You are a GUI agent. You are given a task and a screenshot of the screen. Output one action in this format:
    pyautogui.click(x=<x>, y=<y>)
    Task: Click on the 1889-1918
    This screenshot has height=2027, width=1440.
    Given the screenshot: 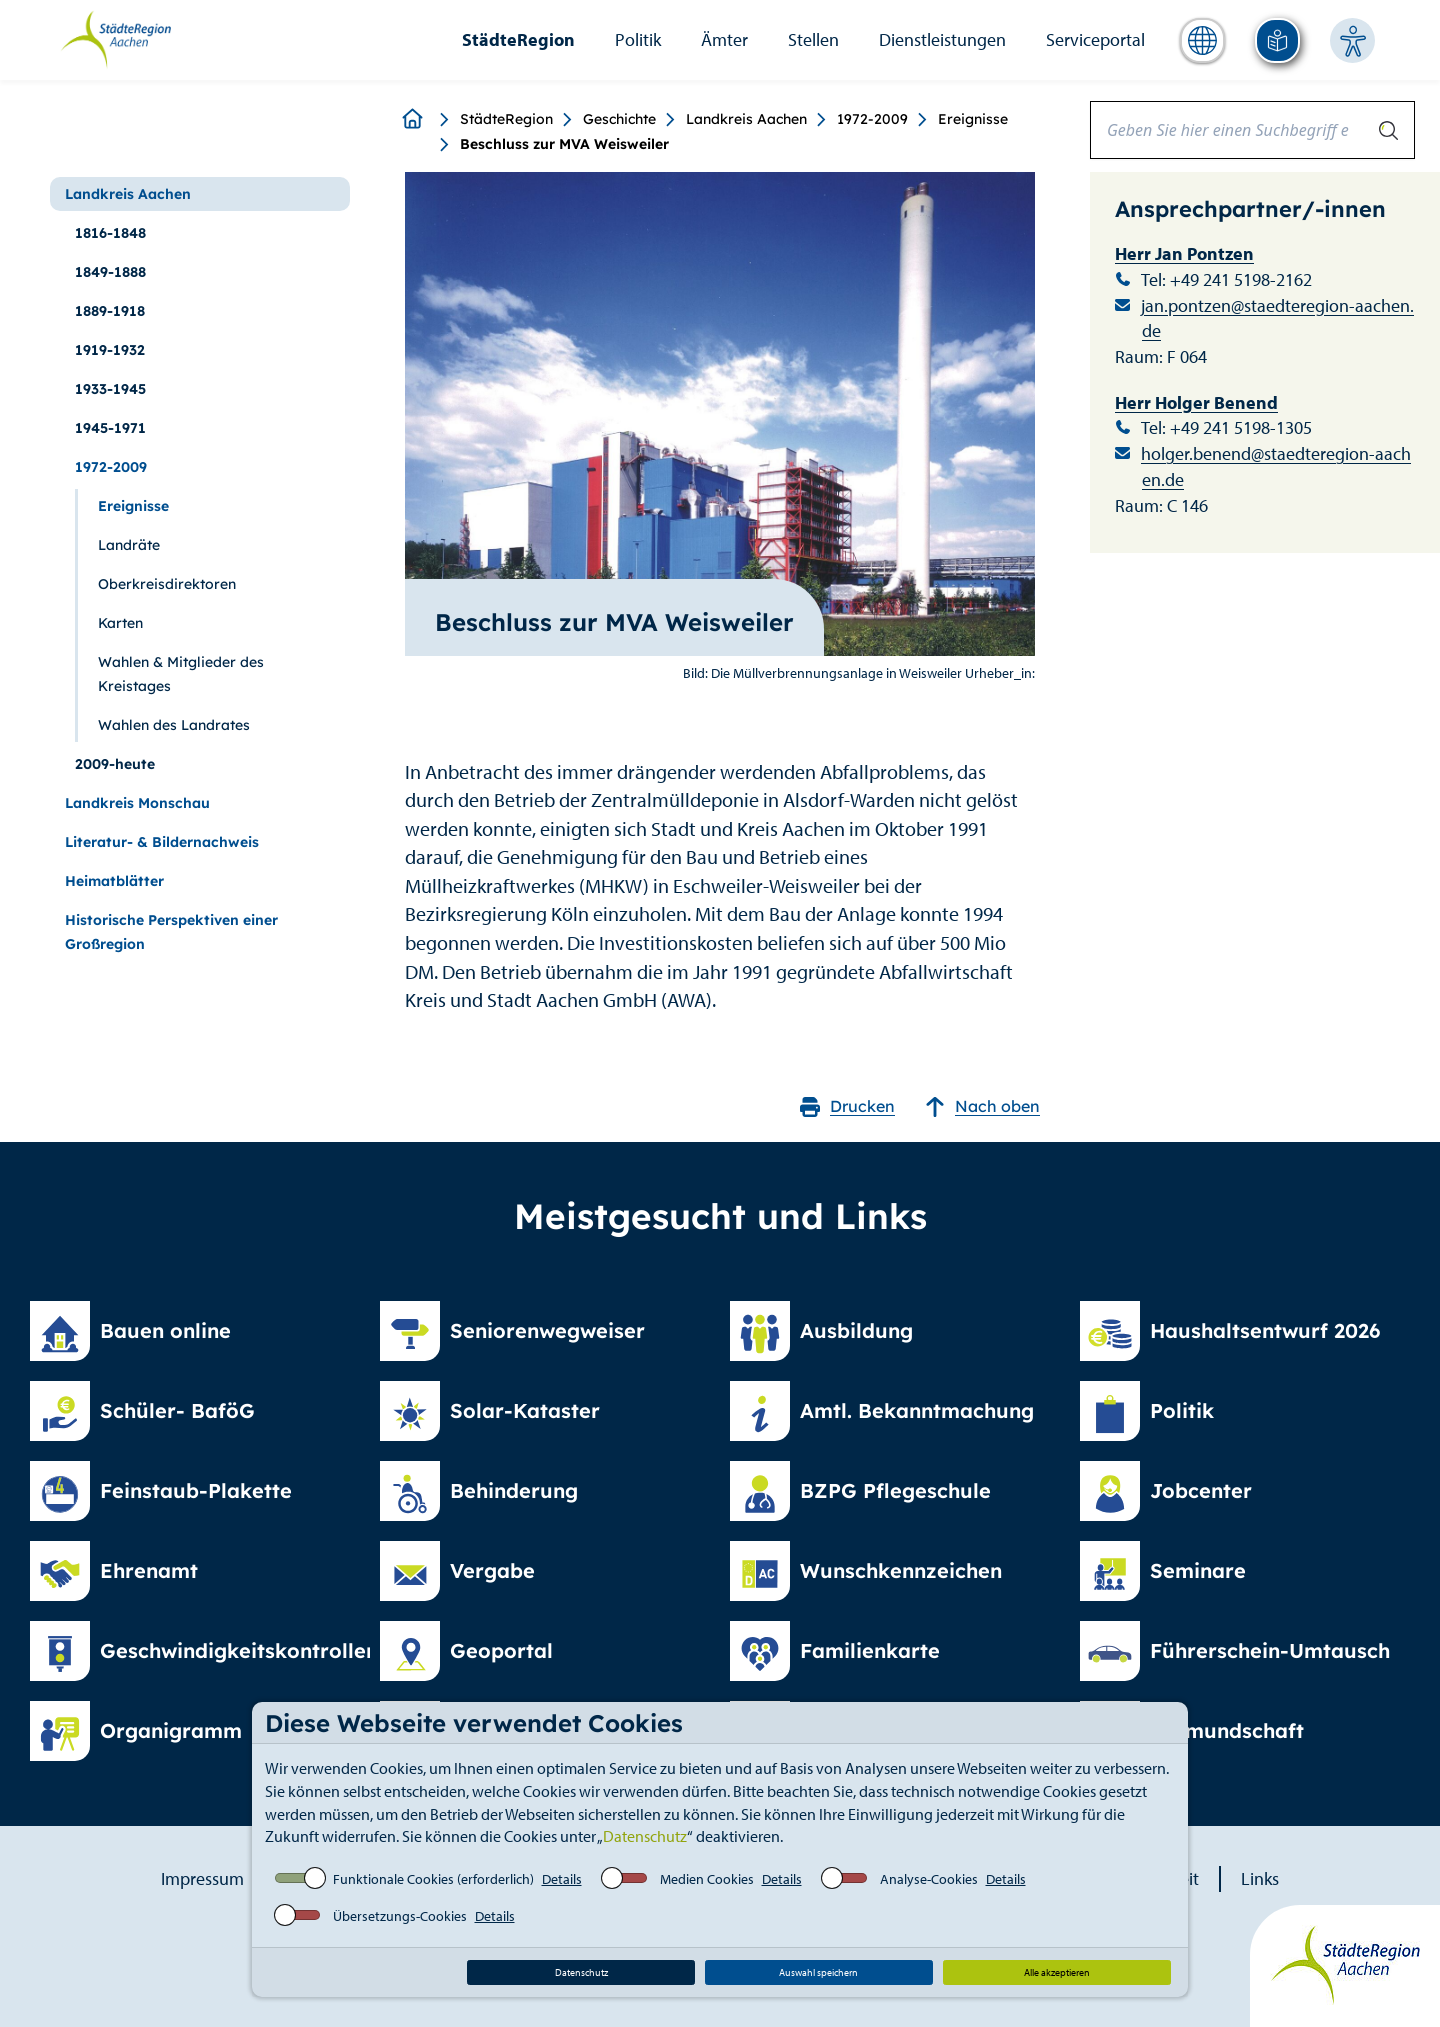 What is the action you would take?
    pyautogui.click(x=110, y=311)
    